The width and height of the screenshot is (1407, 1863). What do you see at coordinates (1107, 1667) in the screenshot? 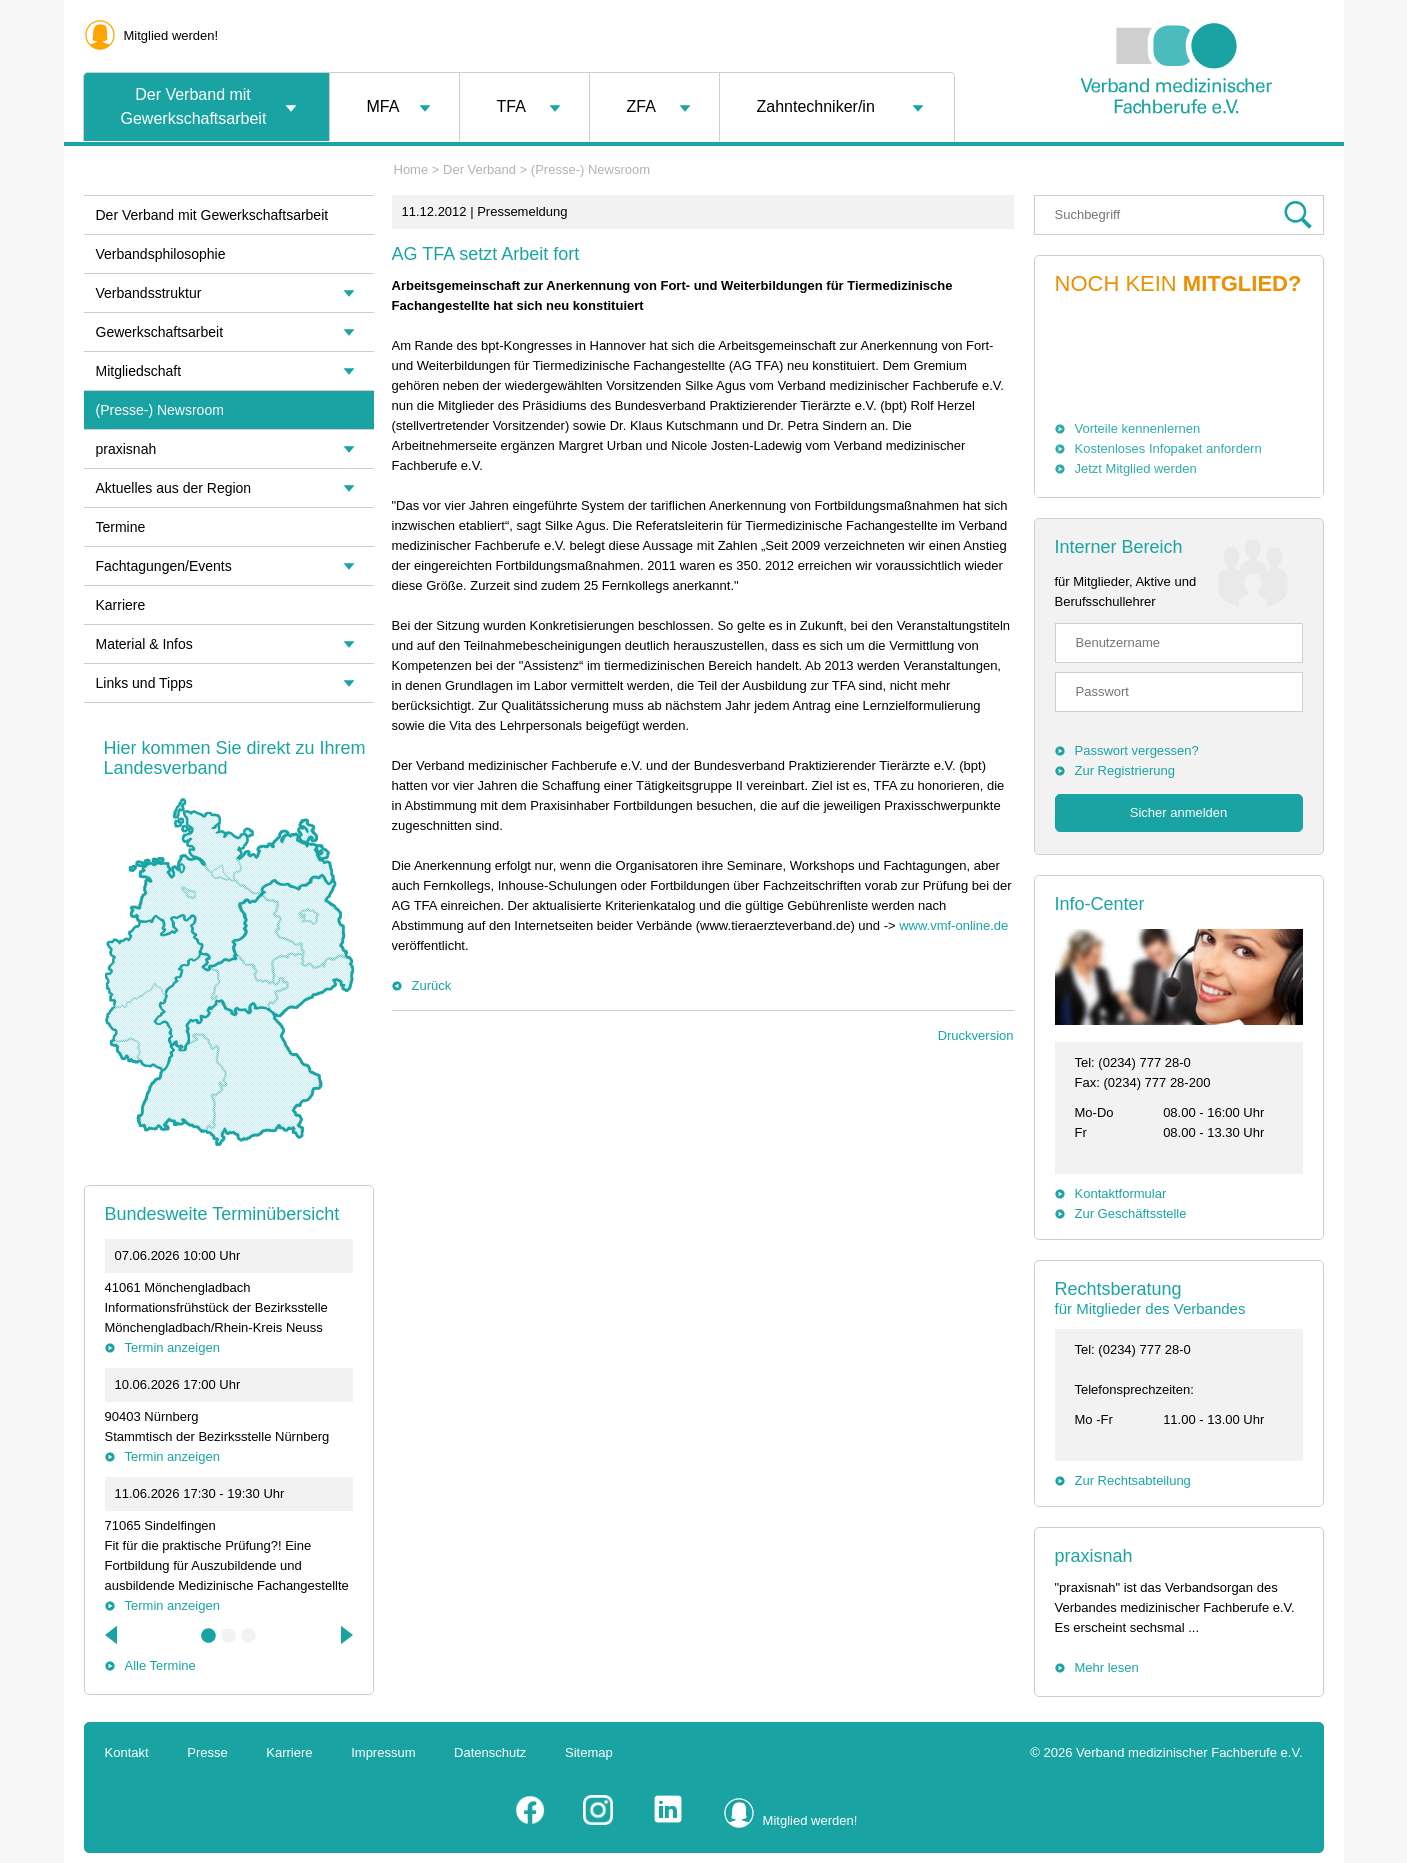
I see `Mehr lesen` at bounding box center [1107, 1667].